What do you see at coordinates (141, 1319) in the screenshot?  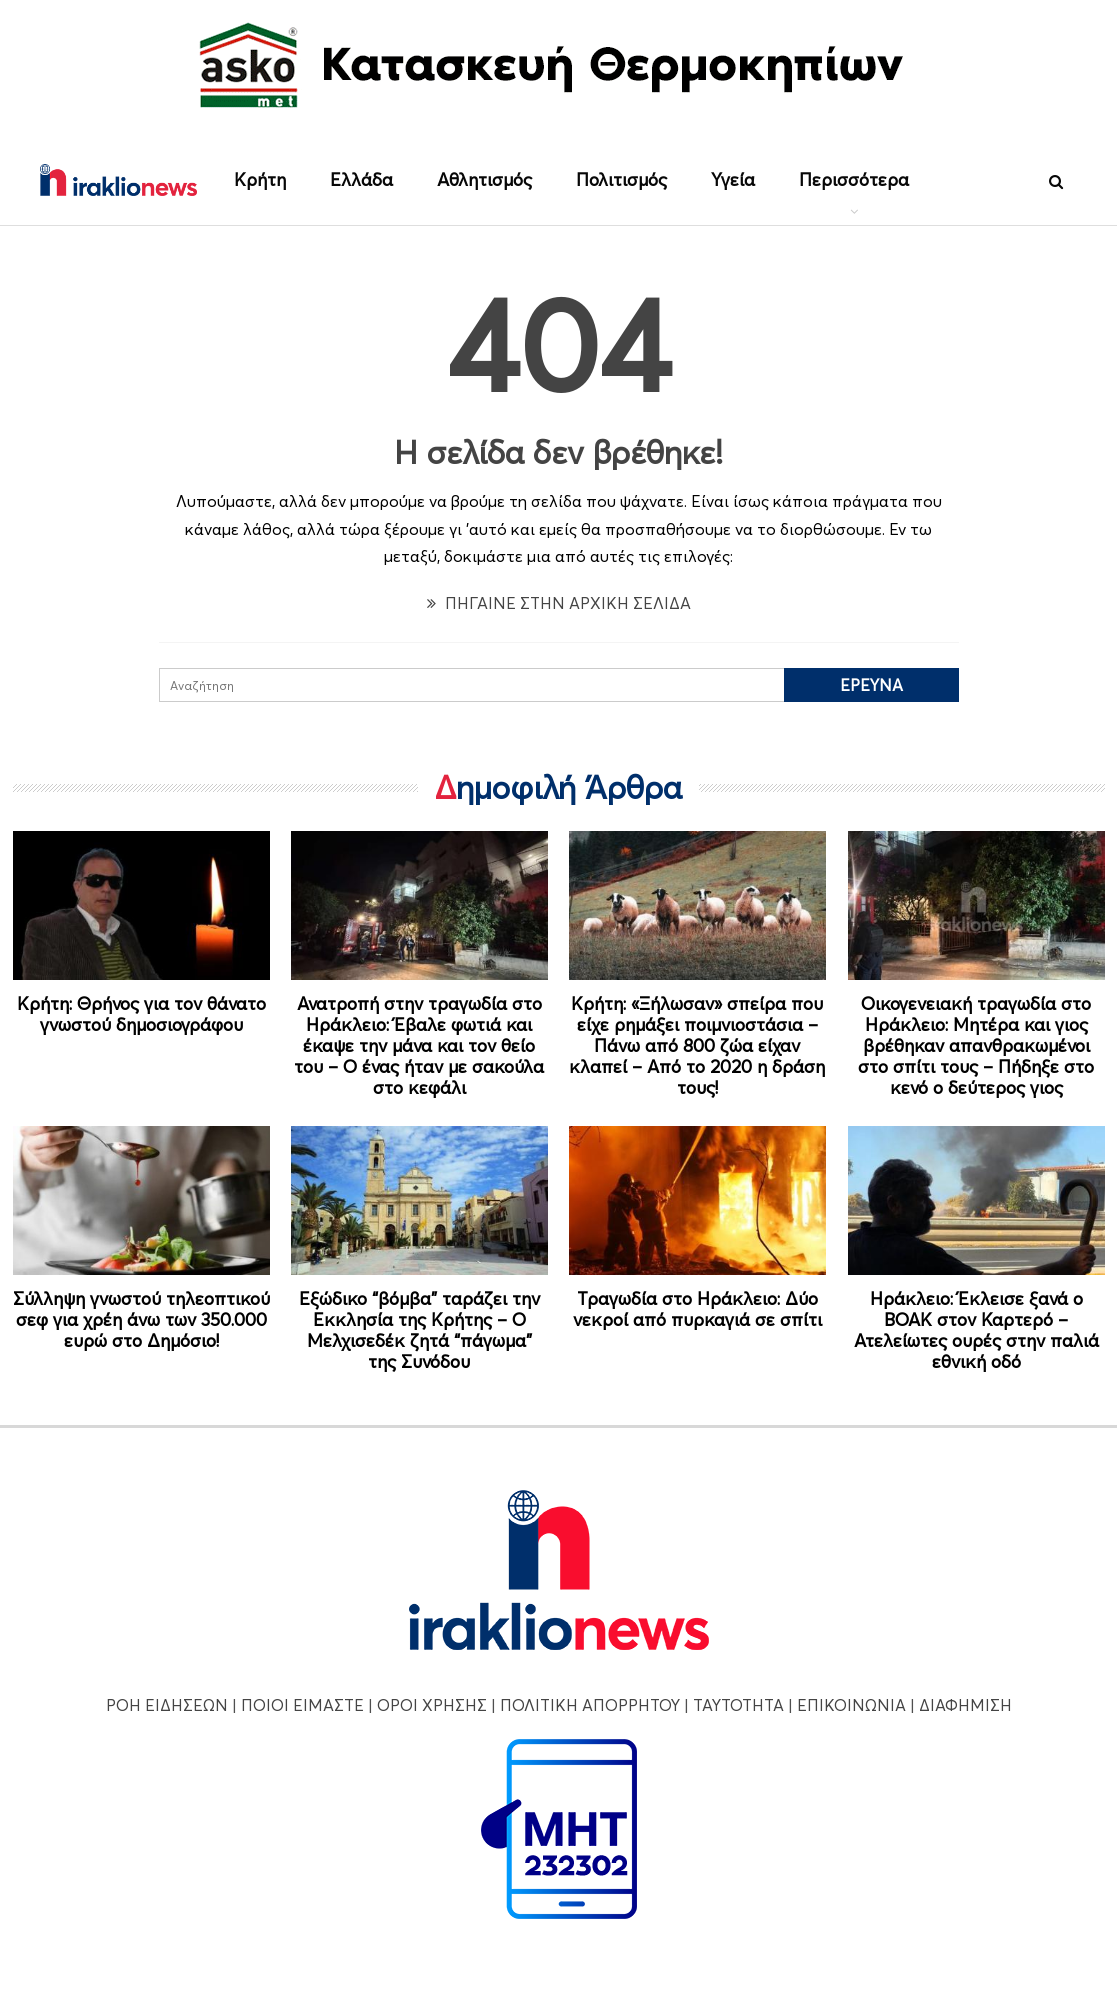 I see `Σύλληψη γνωστού τηλεοπτικού σεφ για χρέη άνω των 350.000 ευρώ στο Δημόσιο!` at bounding box center [141, 1319].